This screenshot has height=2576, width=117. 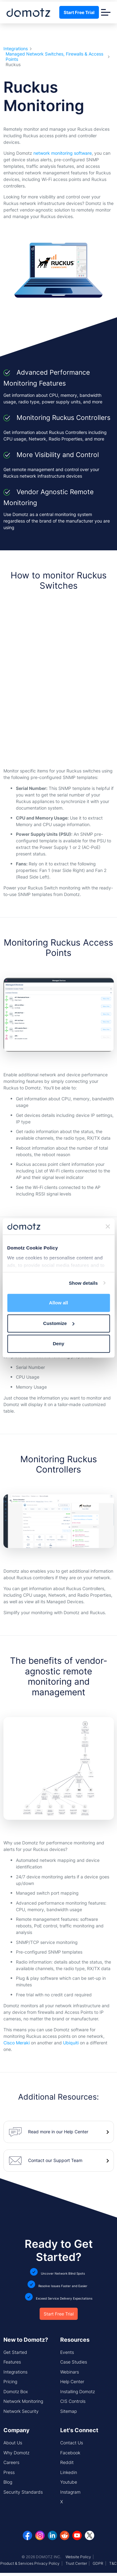 What do you see at coordinates (77, 2391) in the screenshot?
I see `Installing Domotz` at bounding box center [77, 2391].